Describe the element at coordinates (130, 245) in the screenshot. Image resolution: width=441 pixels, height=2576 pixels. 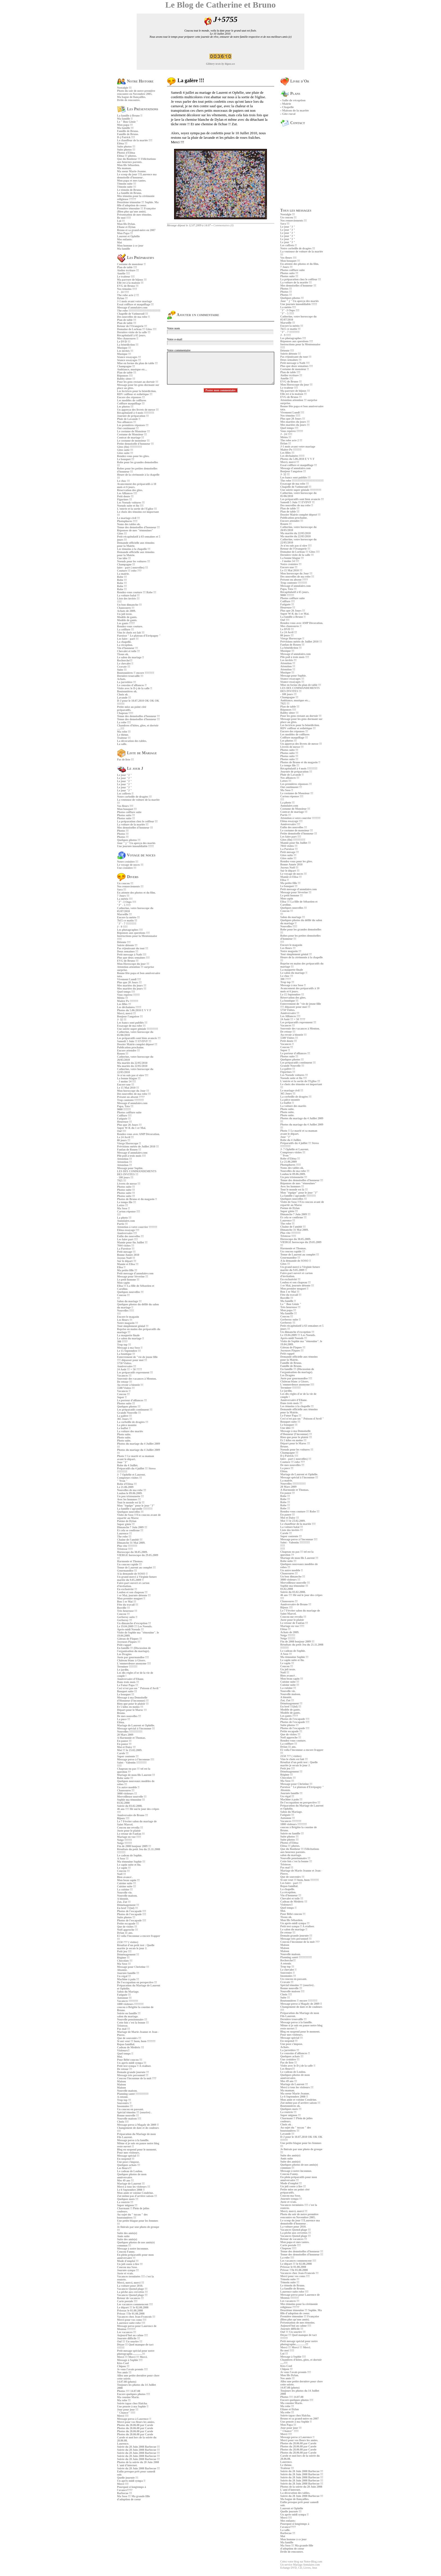
I see `Mon homme à ce jour` at that location.